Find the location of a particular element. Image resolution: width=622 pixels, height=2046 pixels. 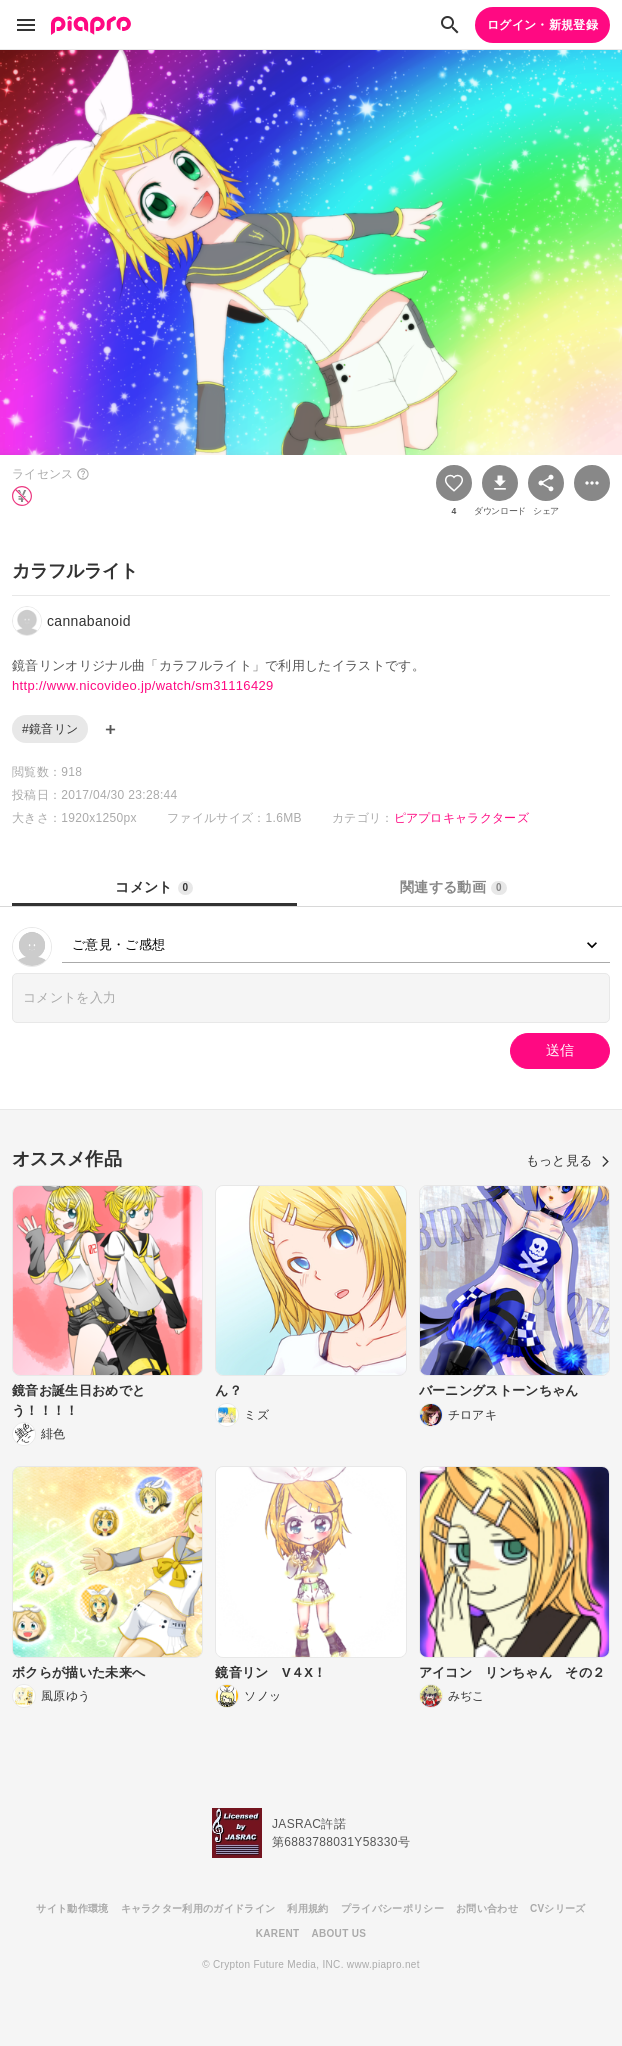

利用規約 is located at coordinates (307, 1908).